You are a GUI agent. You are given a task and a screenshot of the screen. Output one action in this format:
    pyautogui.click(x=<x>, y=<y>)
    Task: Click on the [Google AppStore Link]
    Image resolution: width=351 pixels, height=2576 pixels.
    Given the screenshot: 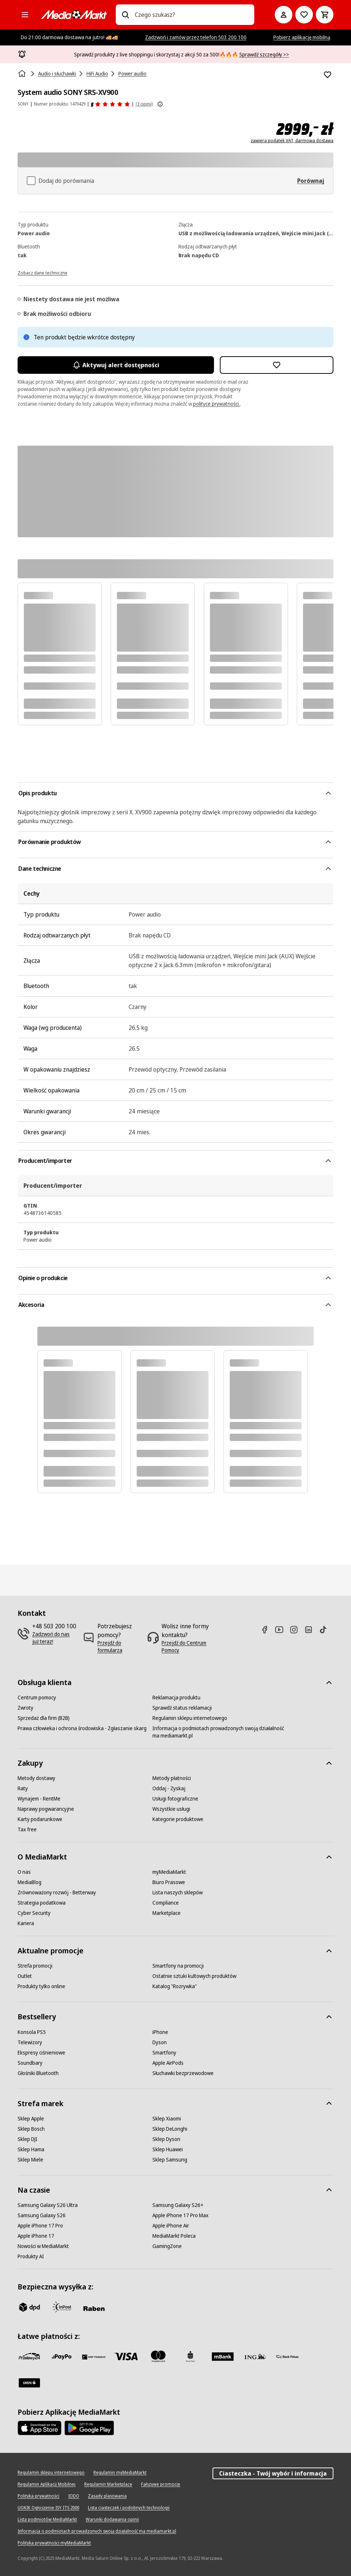 What is the action you would take?
    pyautogui.click(x=89, y=2428)
    